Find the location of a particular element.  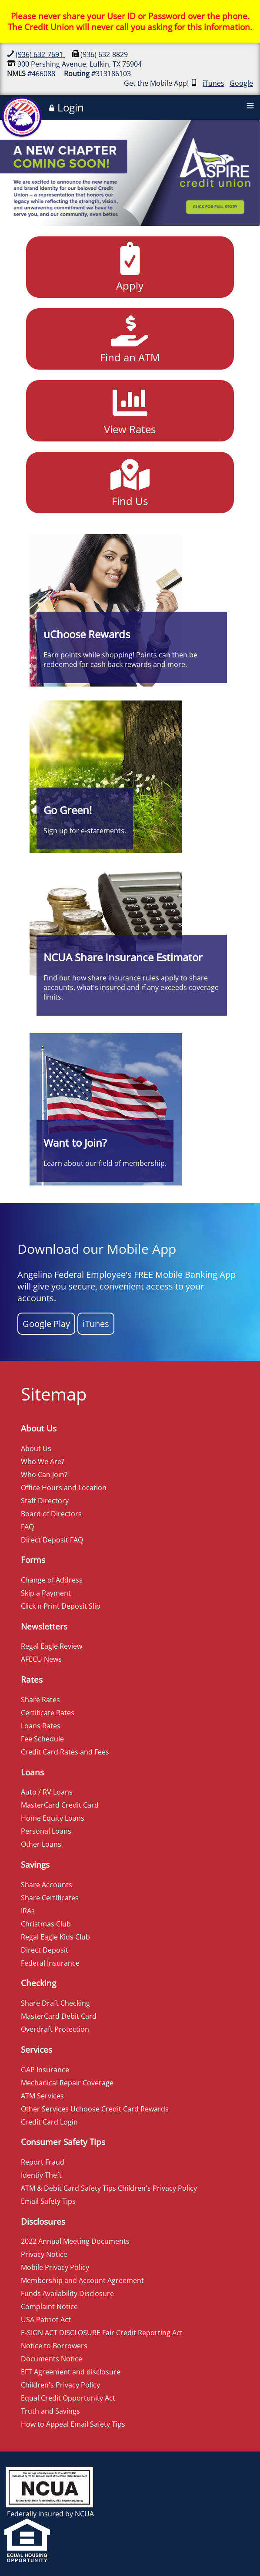

Overdraft Protection is located at coordinates (55, 2029).